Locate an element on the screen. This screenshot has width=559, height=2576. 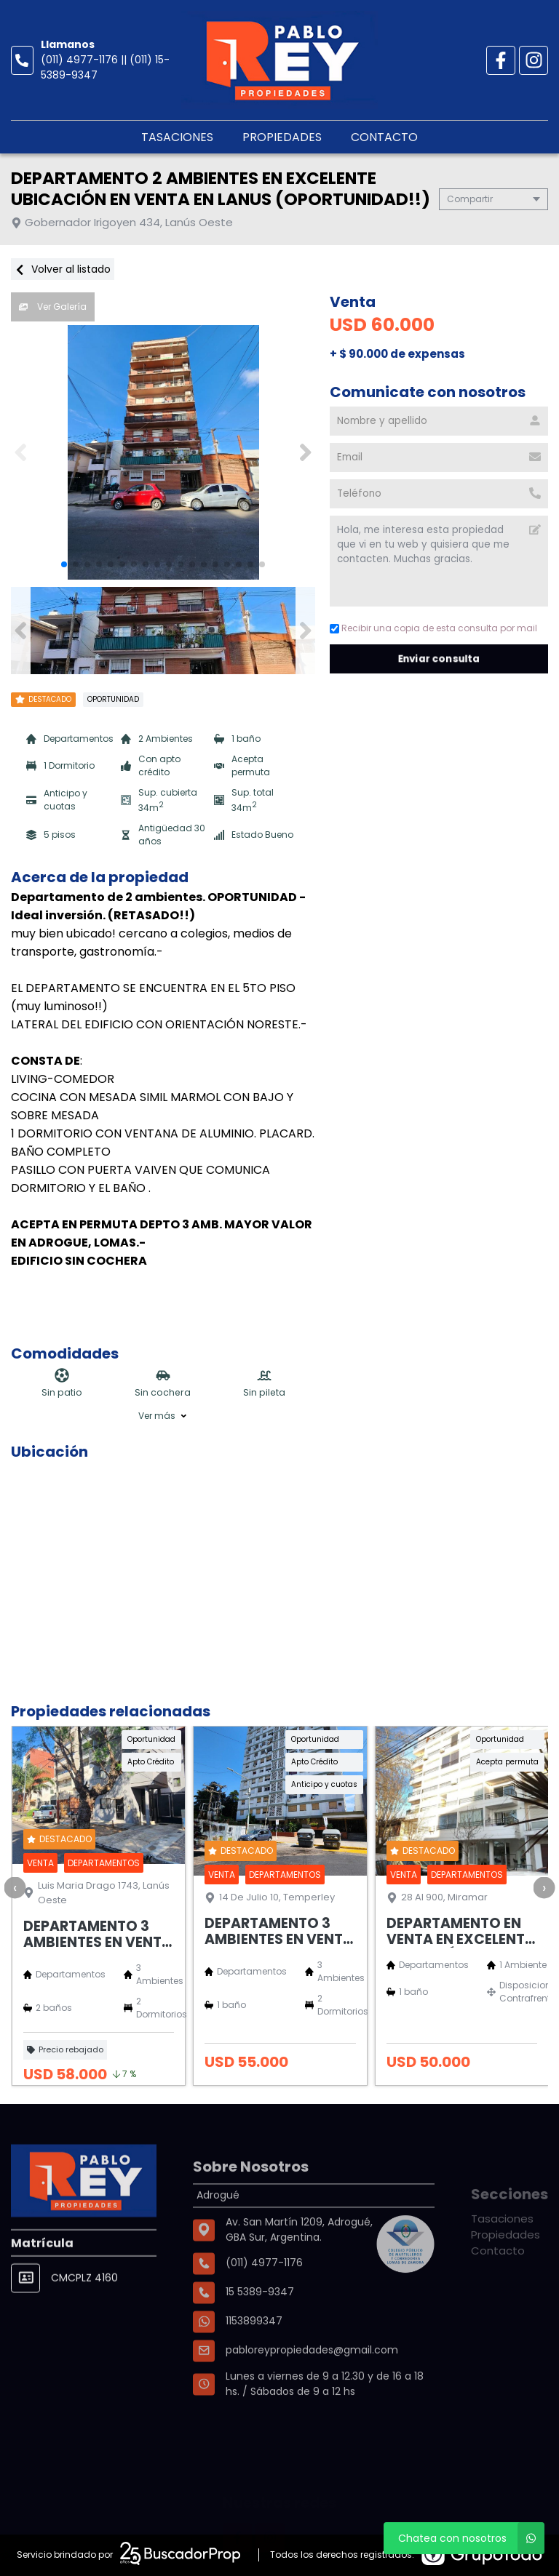
Tasaciones is located at coordinates (177, 137).